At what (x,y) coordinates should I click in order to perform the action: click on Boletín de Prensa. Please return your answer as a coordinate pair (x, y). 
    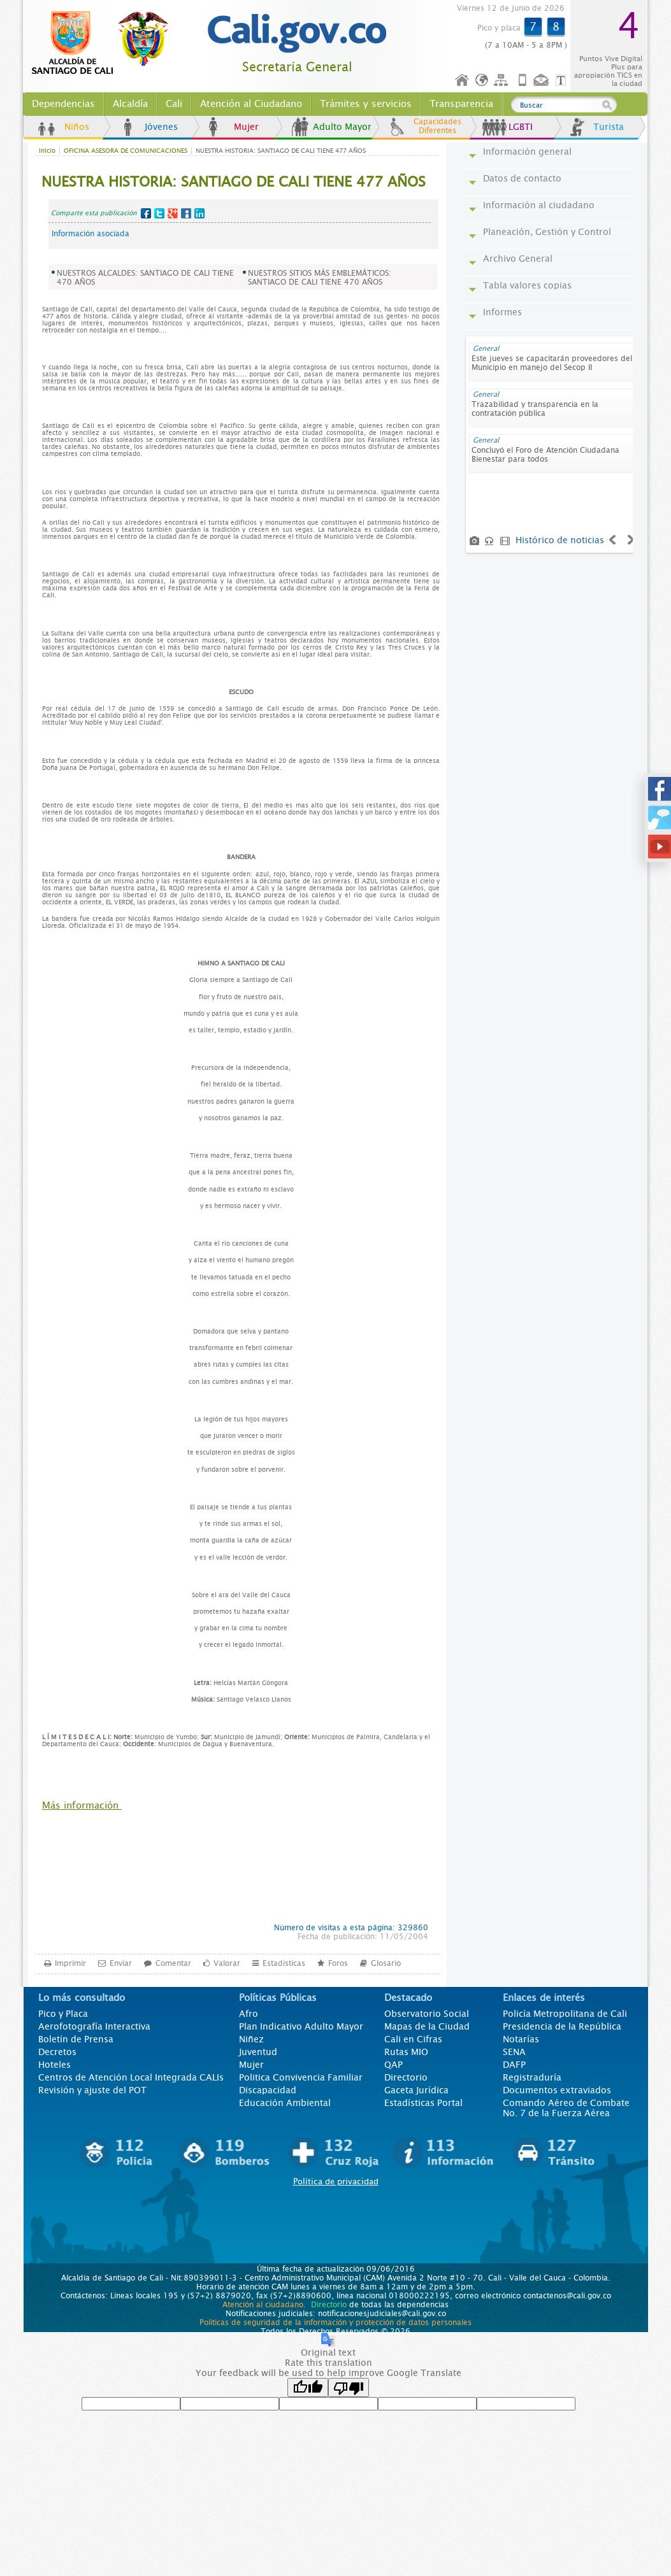
    Looking at the image, I should click on (75, 2039).